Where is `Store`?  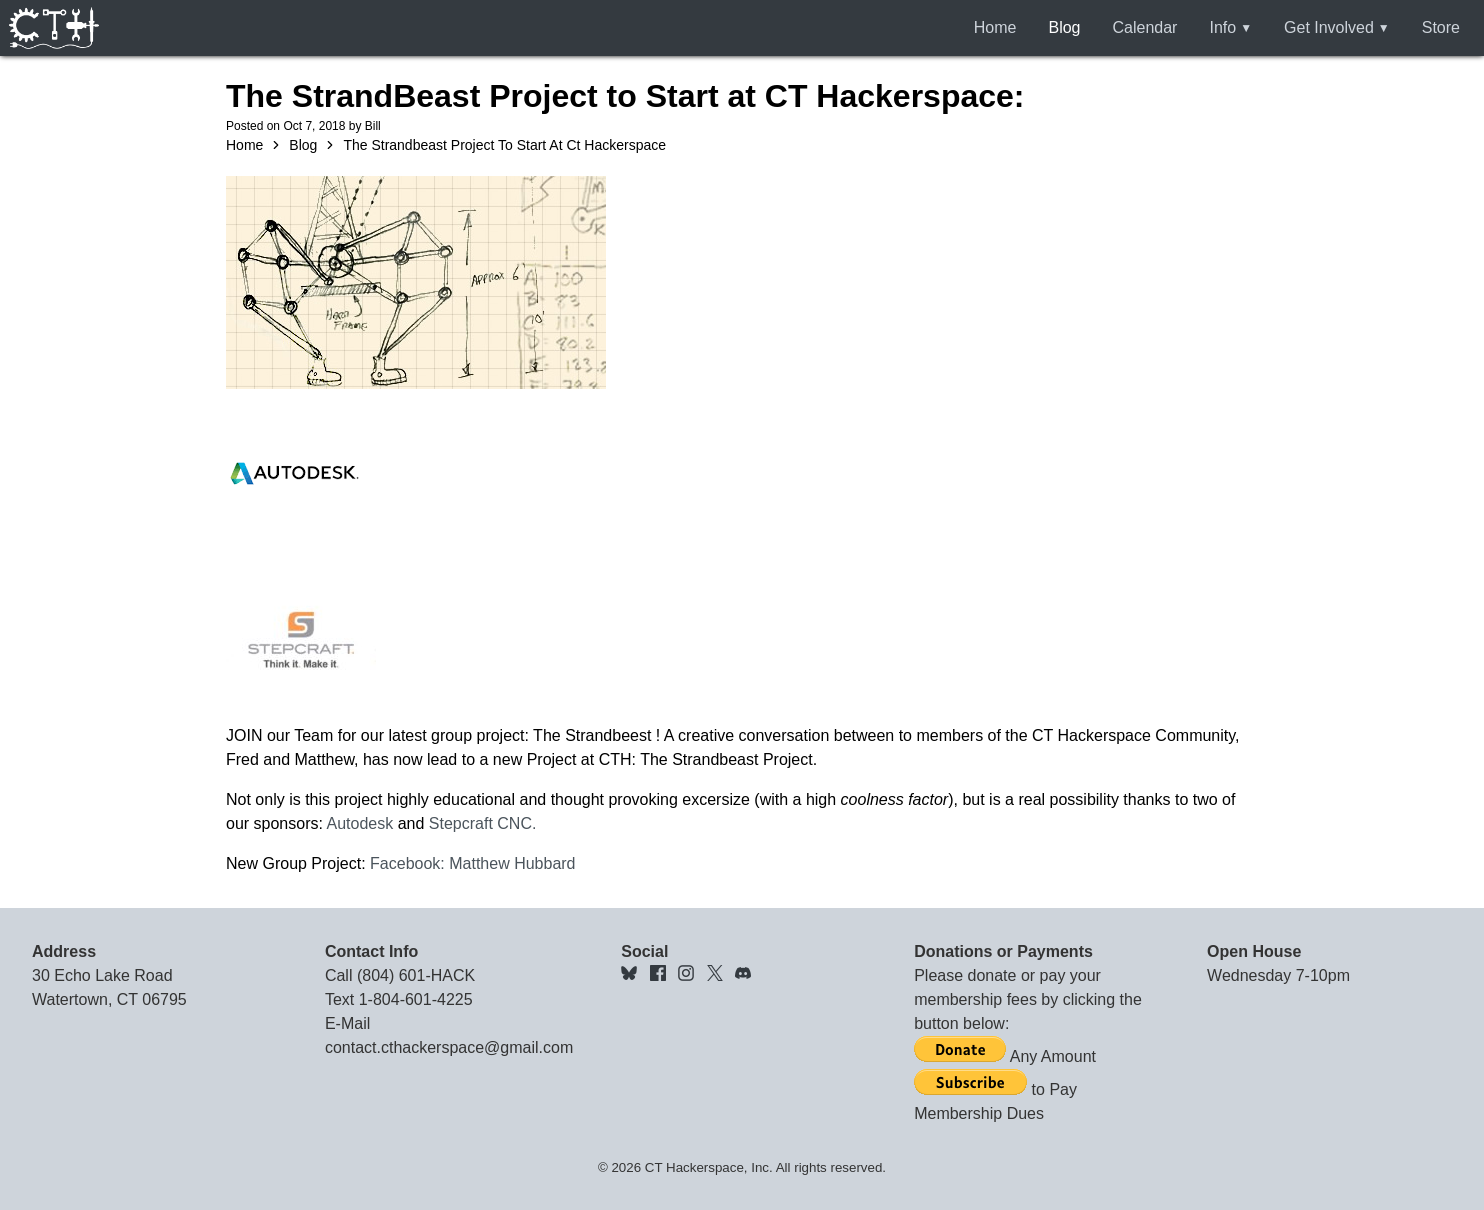 Store is located at coordinates (1441, 27).